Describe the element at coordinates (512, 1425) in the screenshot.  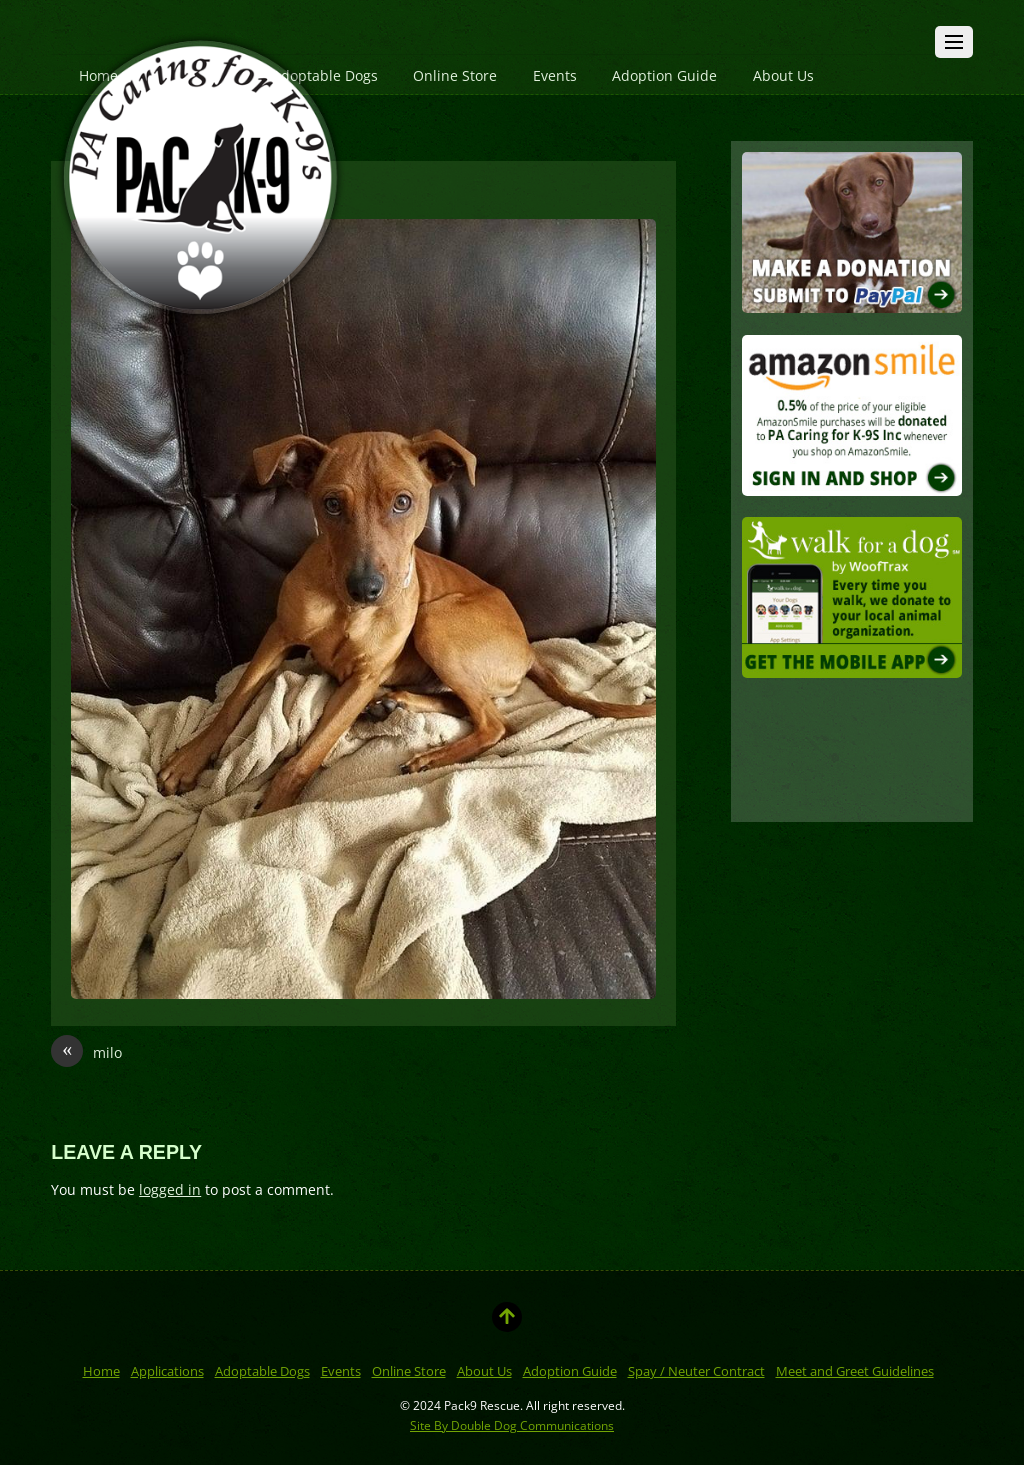
I see `Site By Double Dog Communications` at that location.